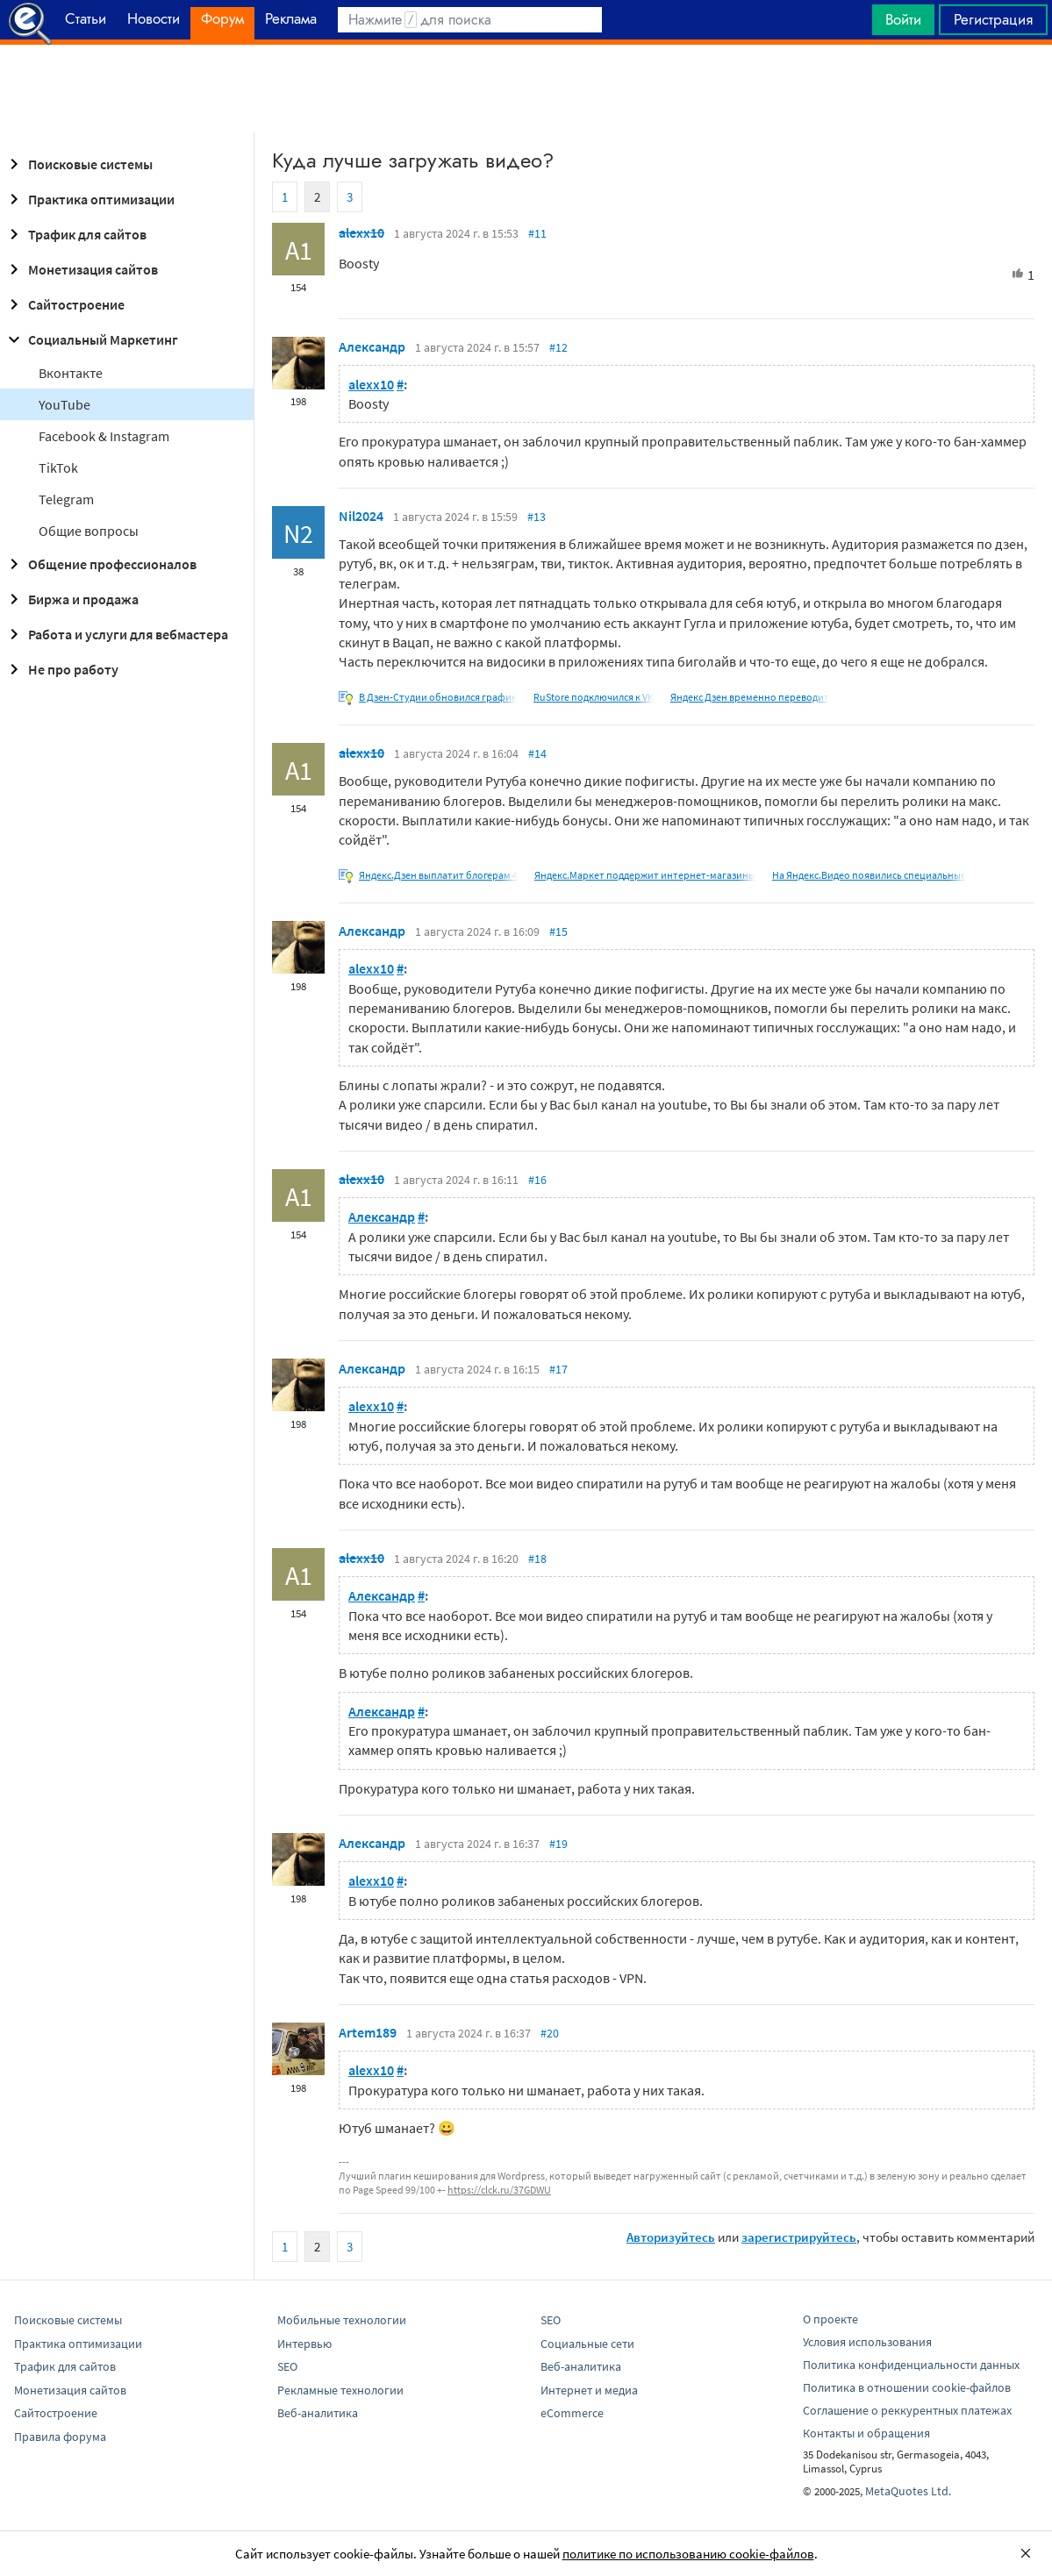 The image size is (1052, 2576). What do you see at coordinates (287, 2366) in the screenshot?
I see `SEO` at bounding box center [287, 2366].